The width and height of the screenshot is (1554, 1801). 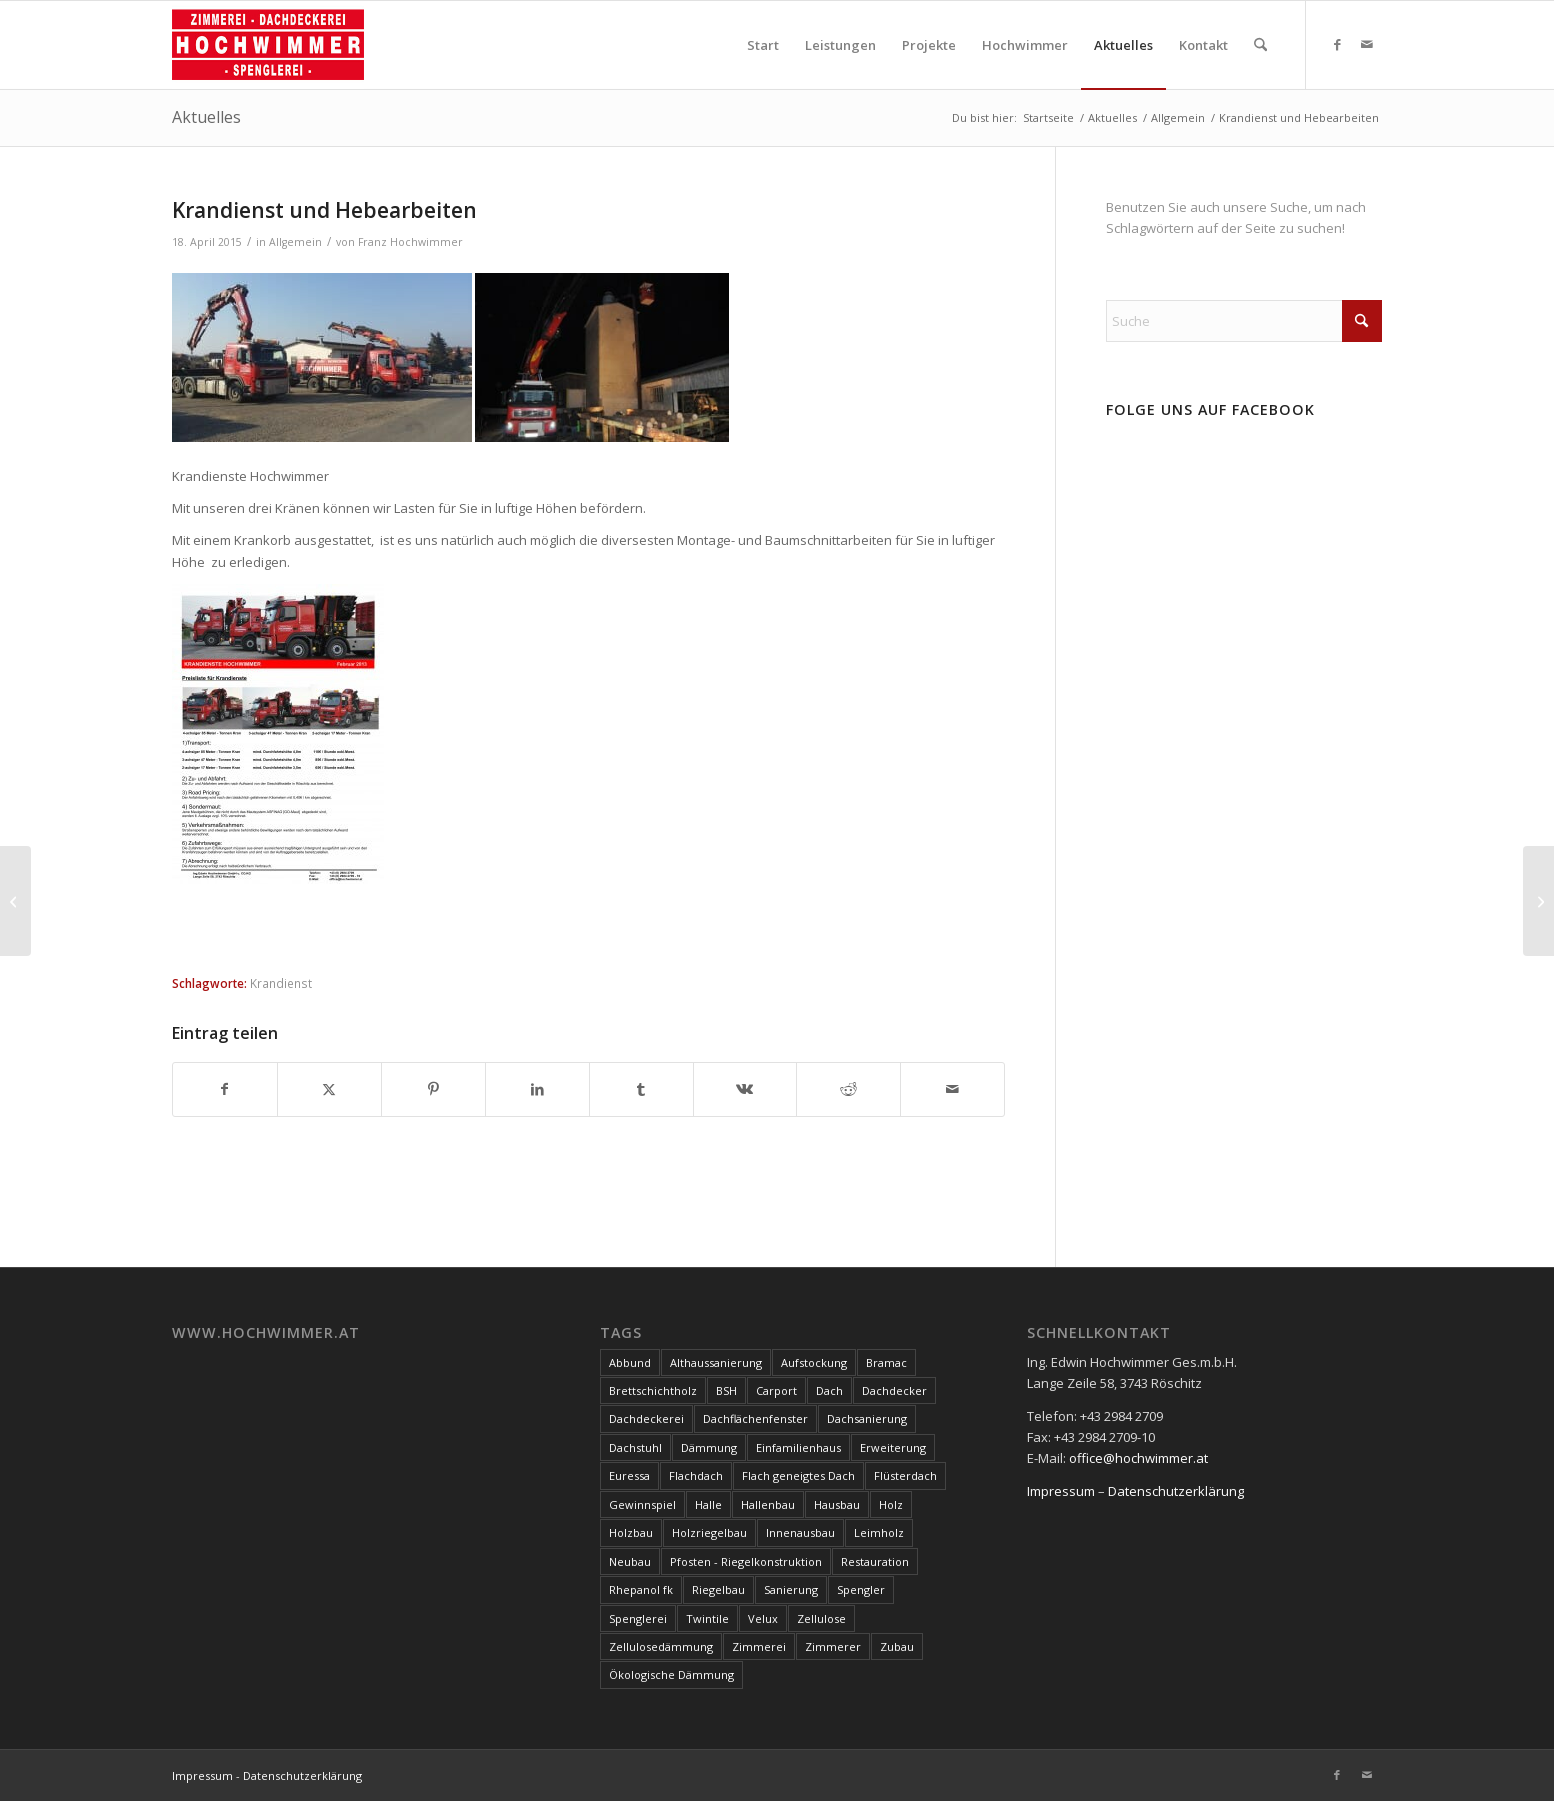 I want to click on Zubau [Zubau (17 Einträge)], so click(x=897, y=1646).